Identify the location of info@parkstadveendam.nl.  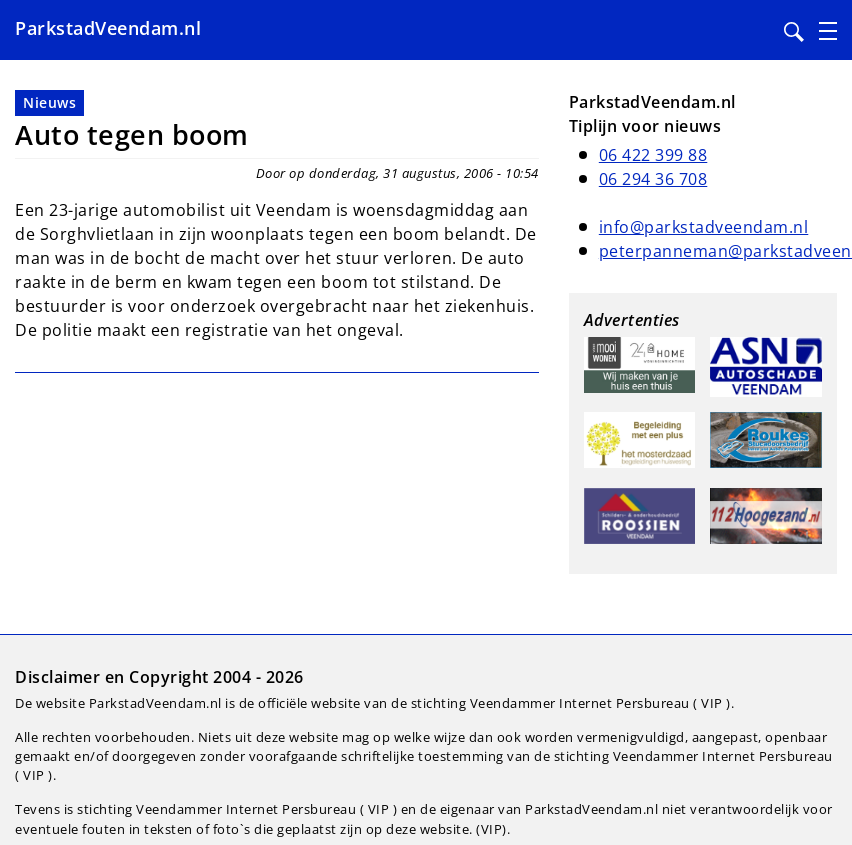
(704, 227).